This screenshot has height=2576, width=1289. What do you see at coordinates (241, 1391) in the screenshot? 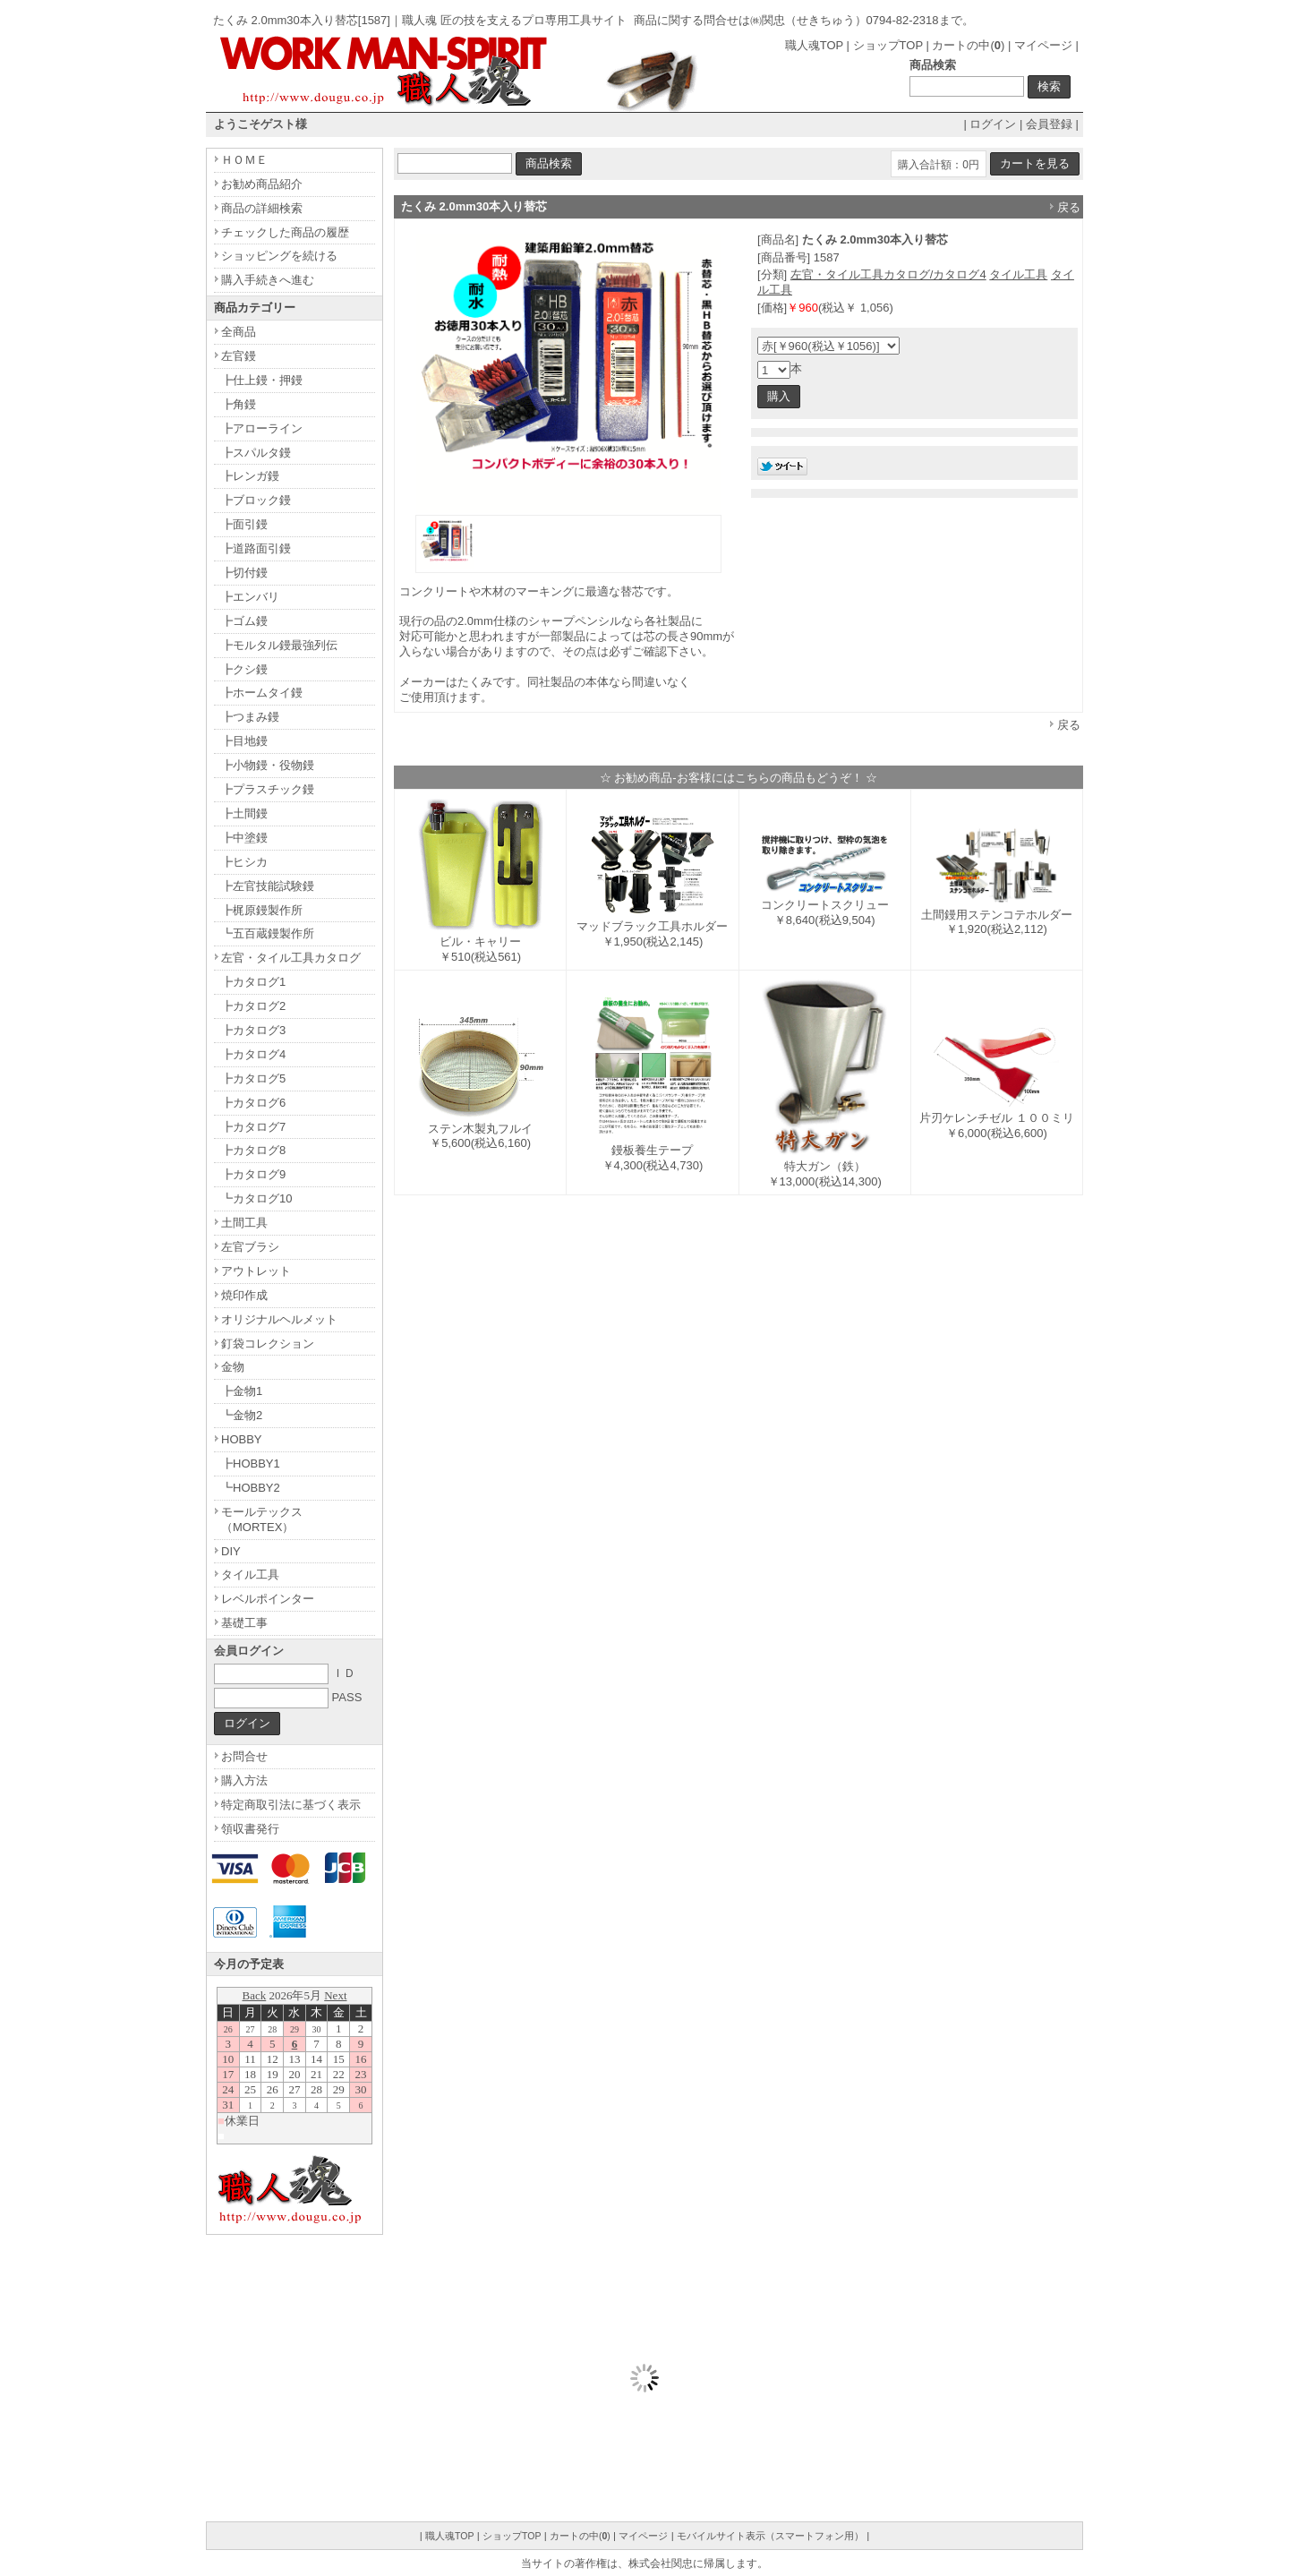
I see `┣金物1` at bounding box center [241, 1391].